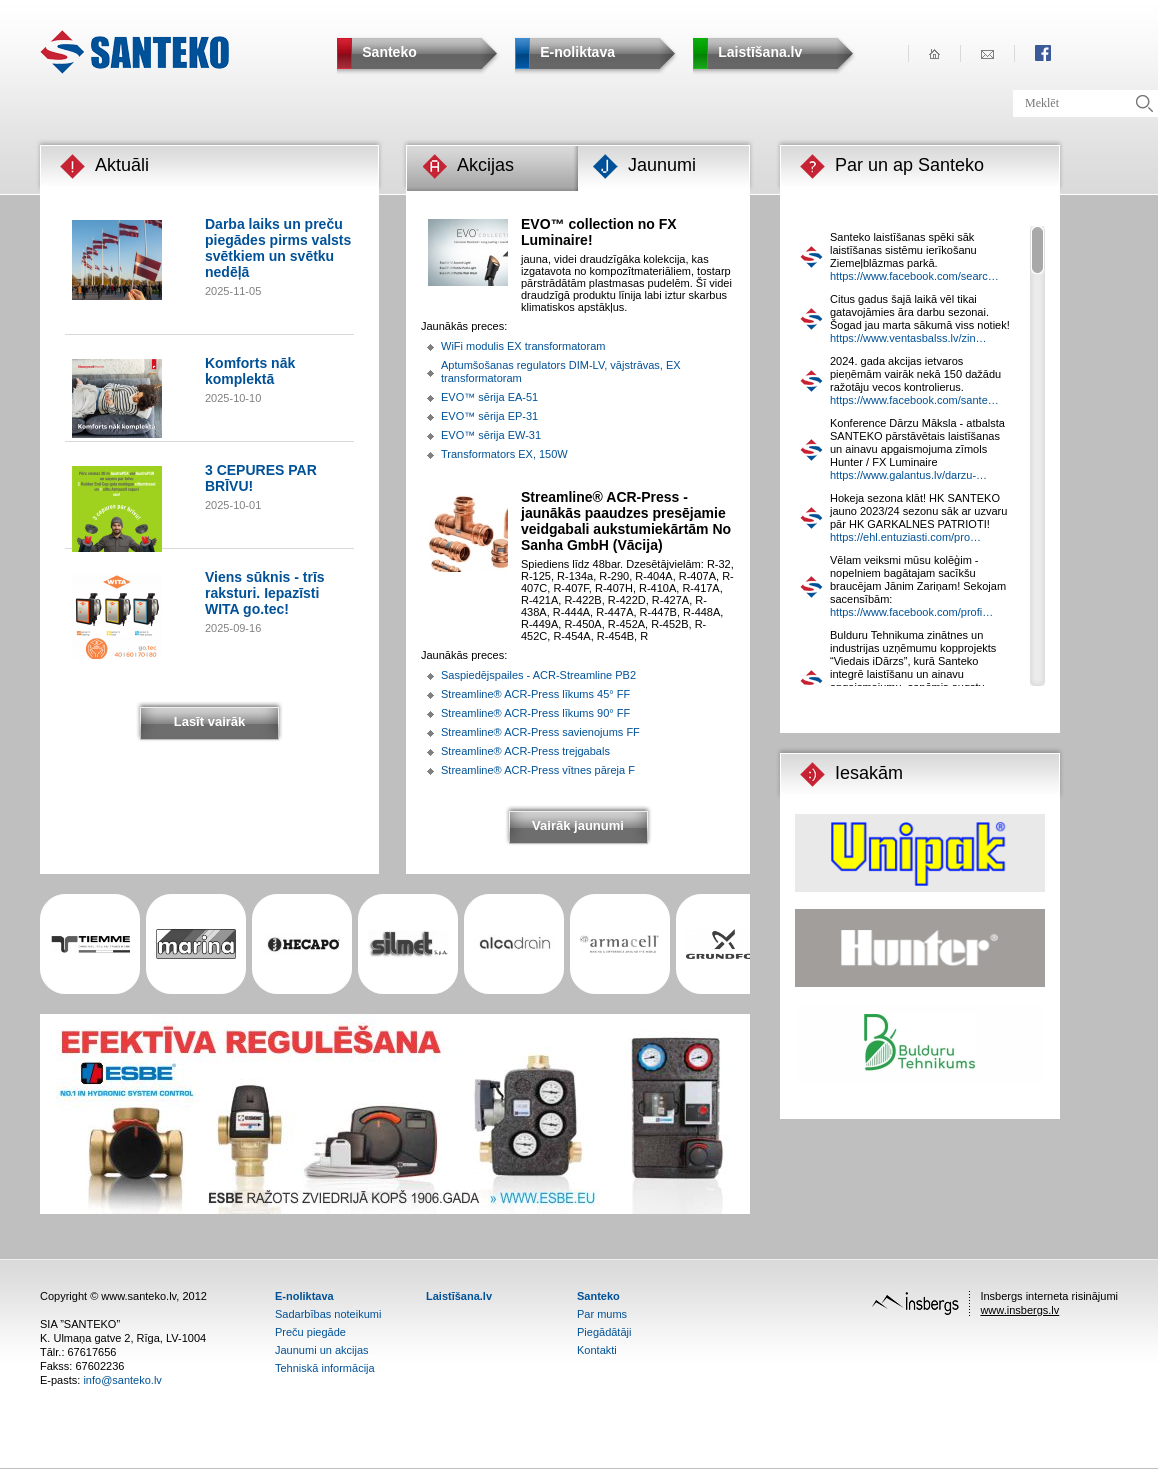 The height and width of the screenshot is (1469, 1158). What do you see at coordinates (597, 1350) in the screenshot?
I see `Kontakti` at bounding box center [597, 1350].